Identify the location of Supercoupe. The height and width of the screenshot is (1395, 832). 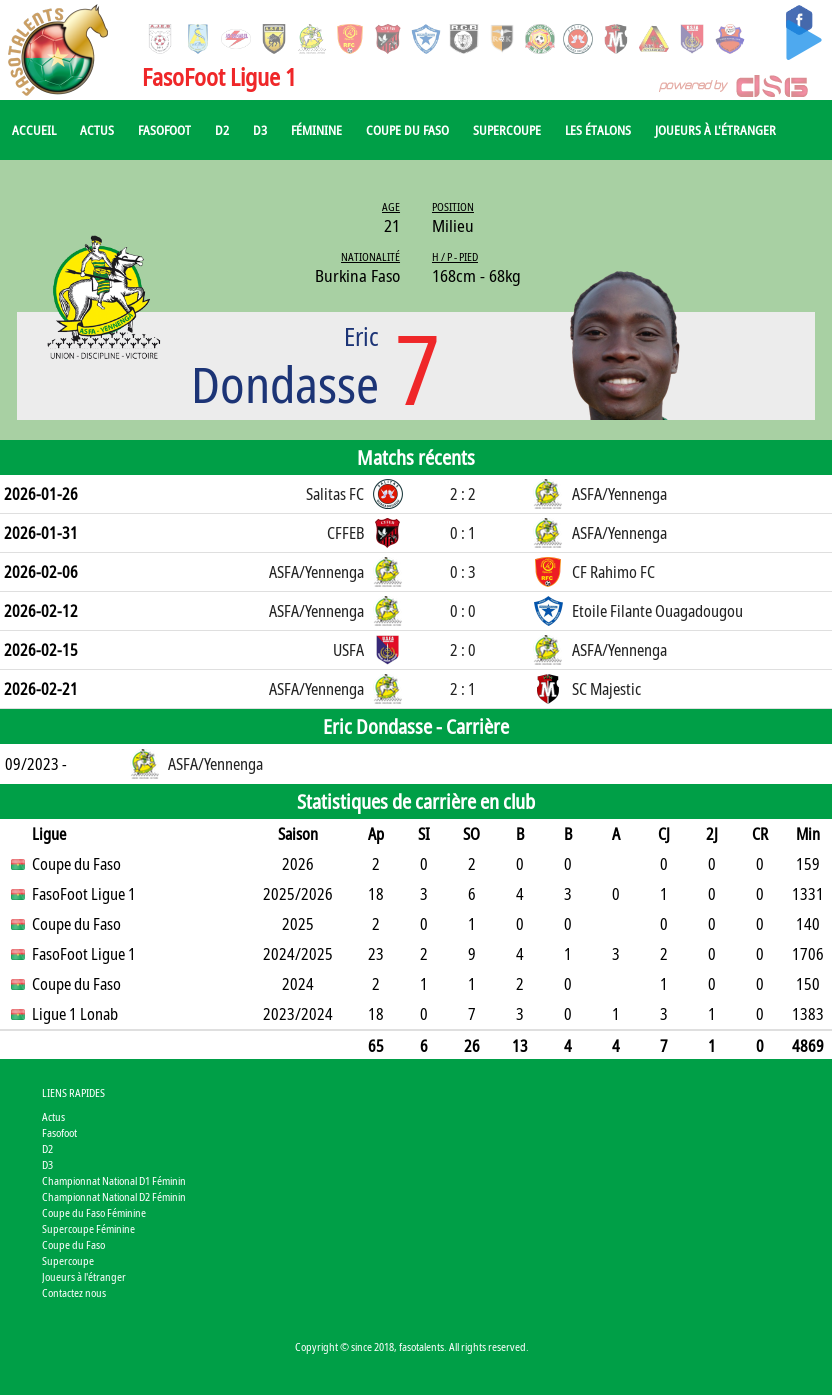
(507, 130).